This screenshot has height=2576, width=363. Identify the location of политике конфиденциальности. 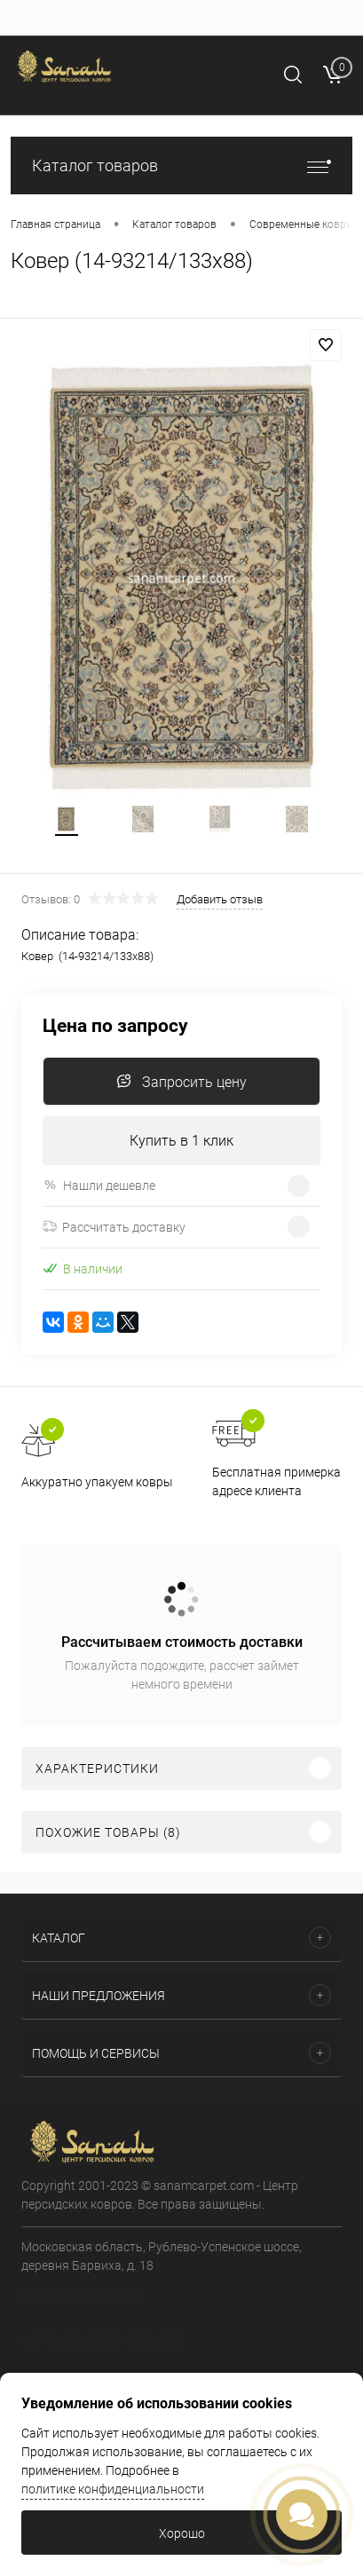
(112, 2489).